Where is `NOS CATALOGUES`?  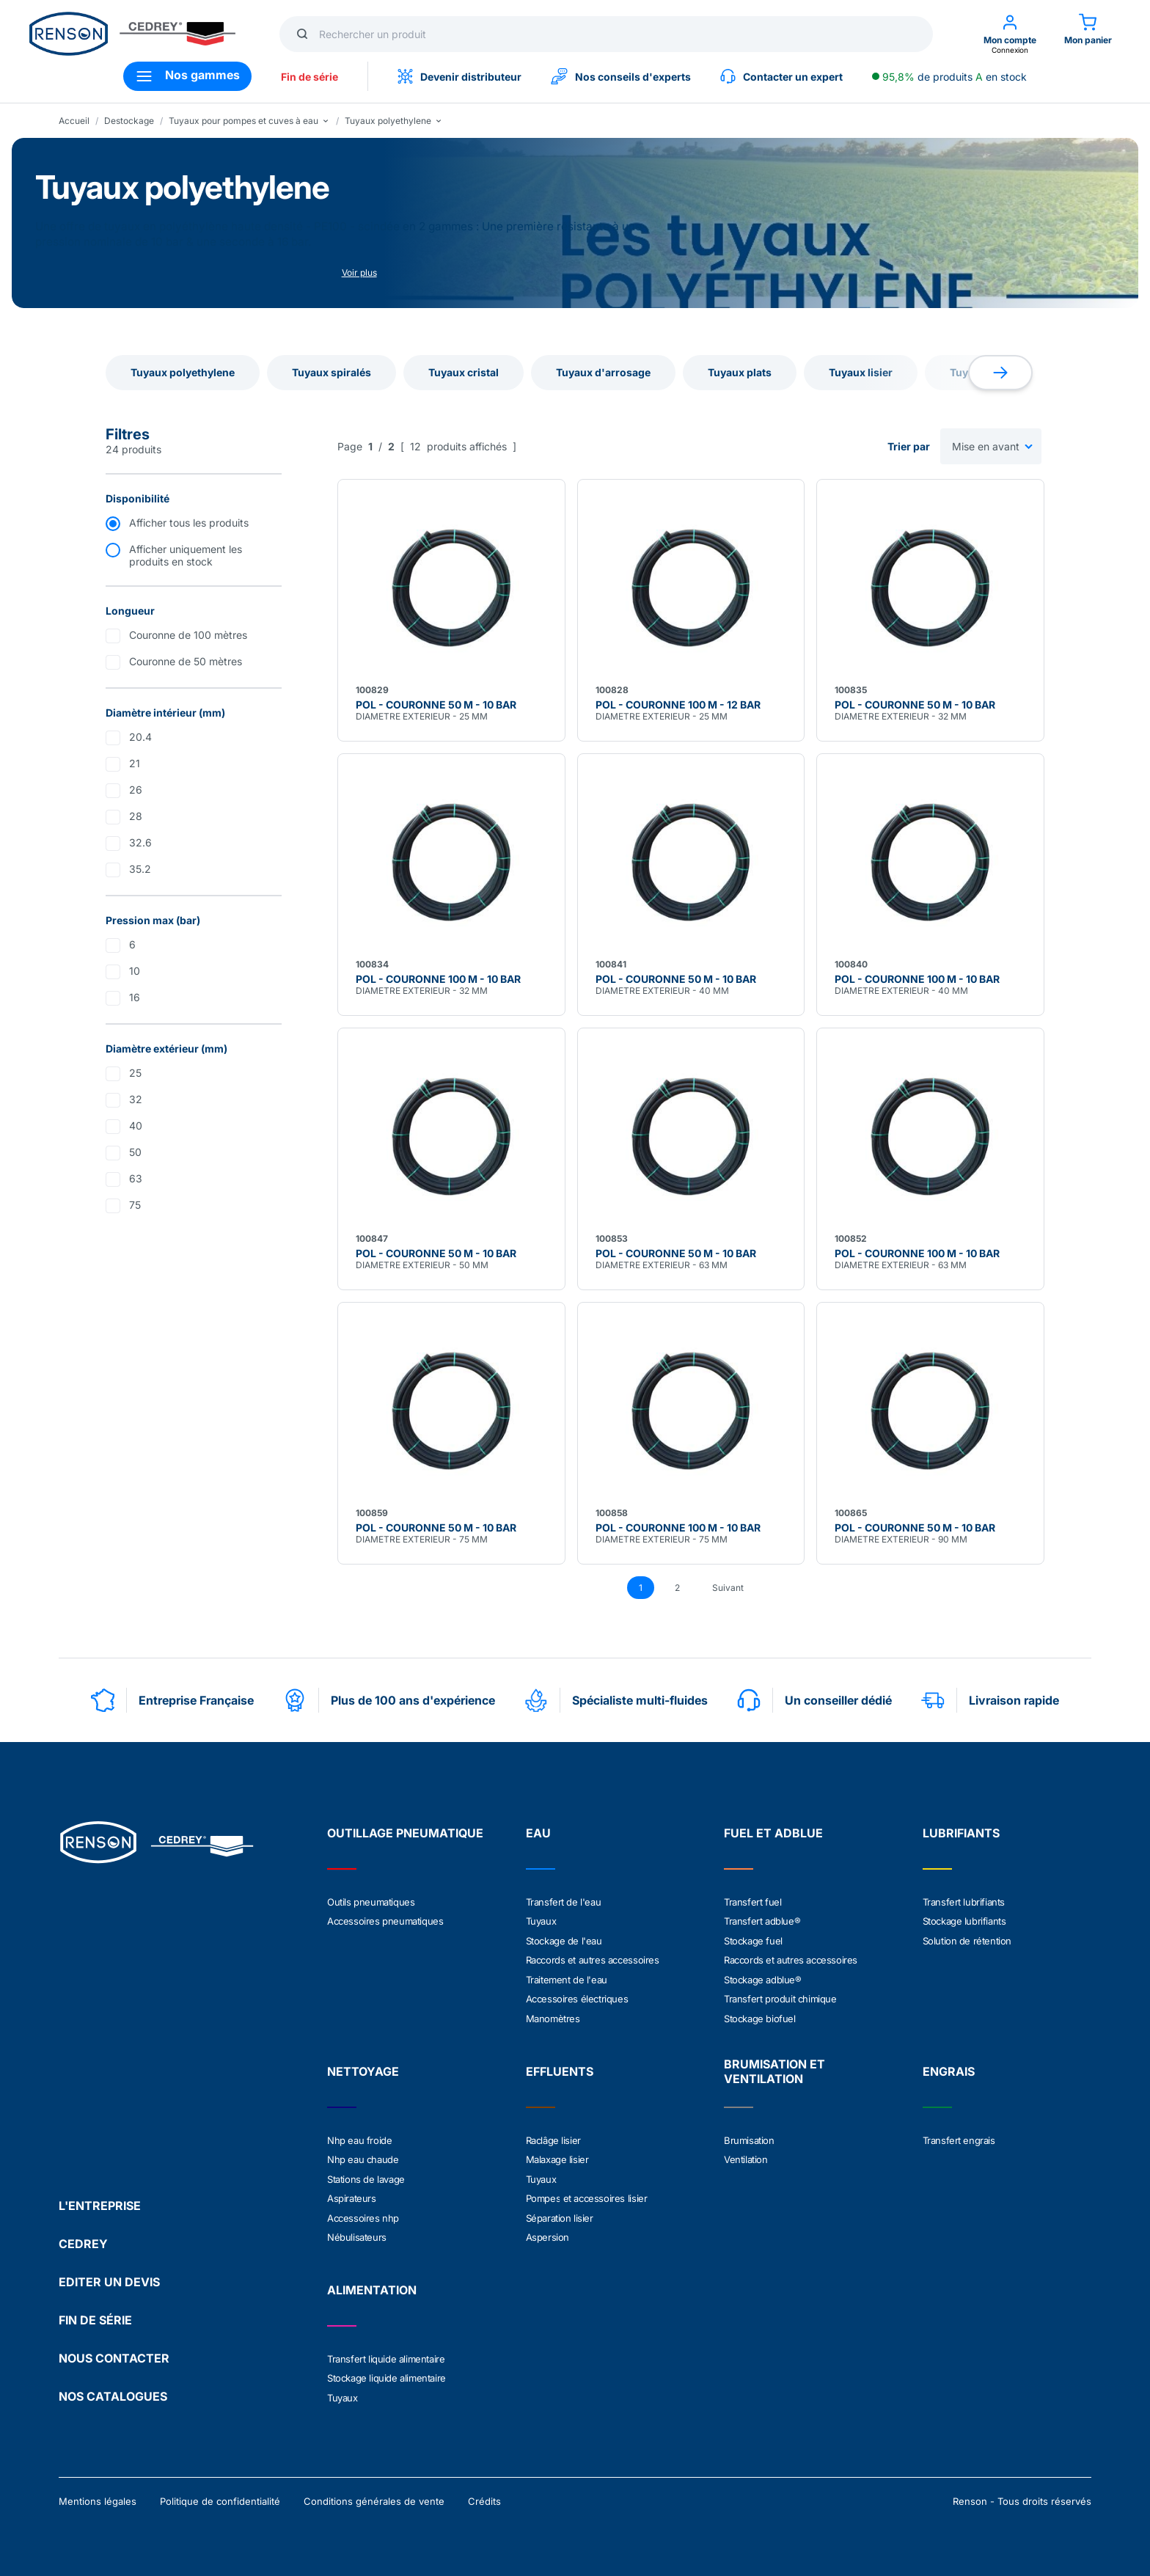
NOS CATALOGUES is located at coordinates (113, 2392).